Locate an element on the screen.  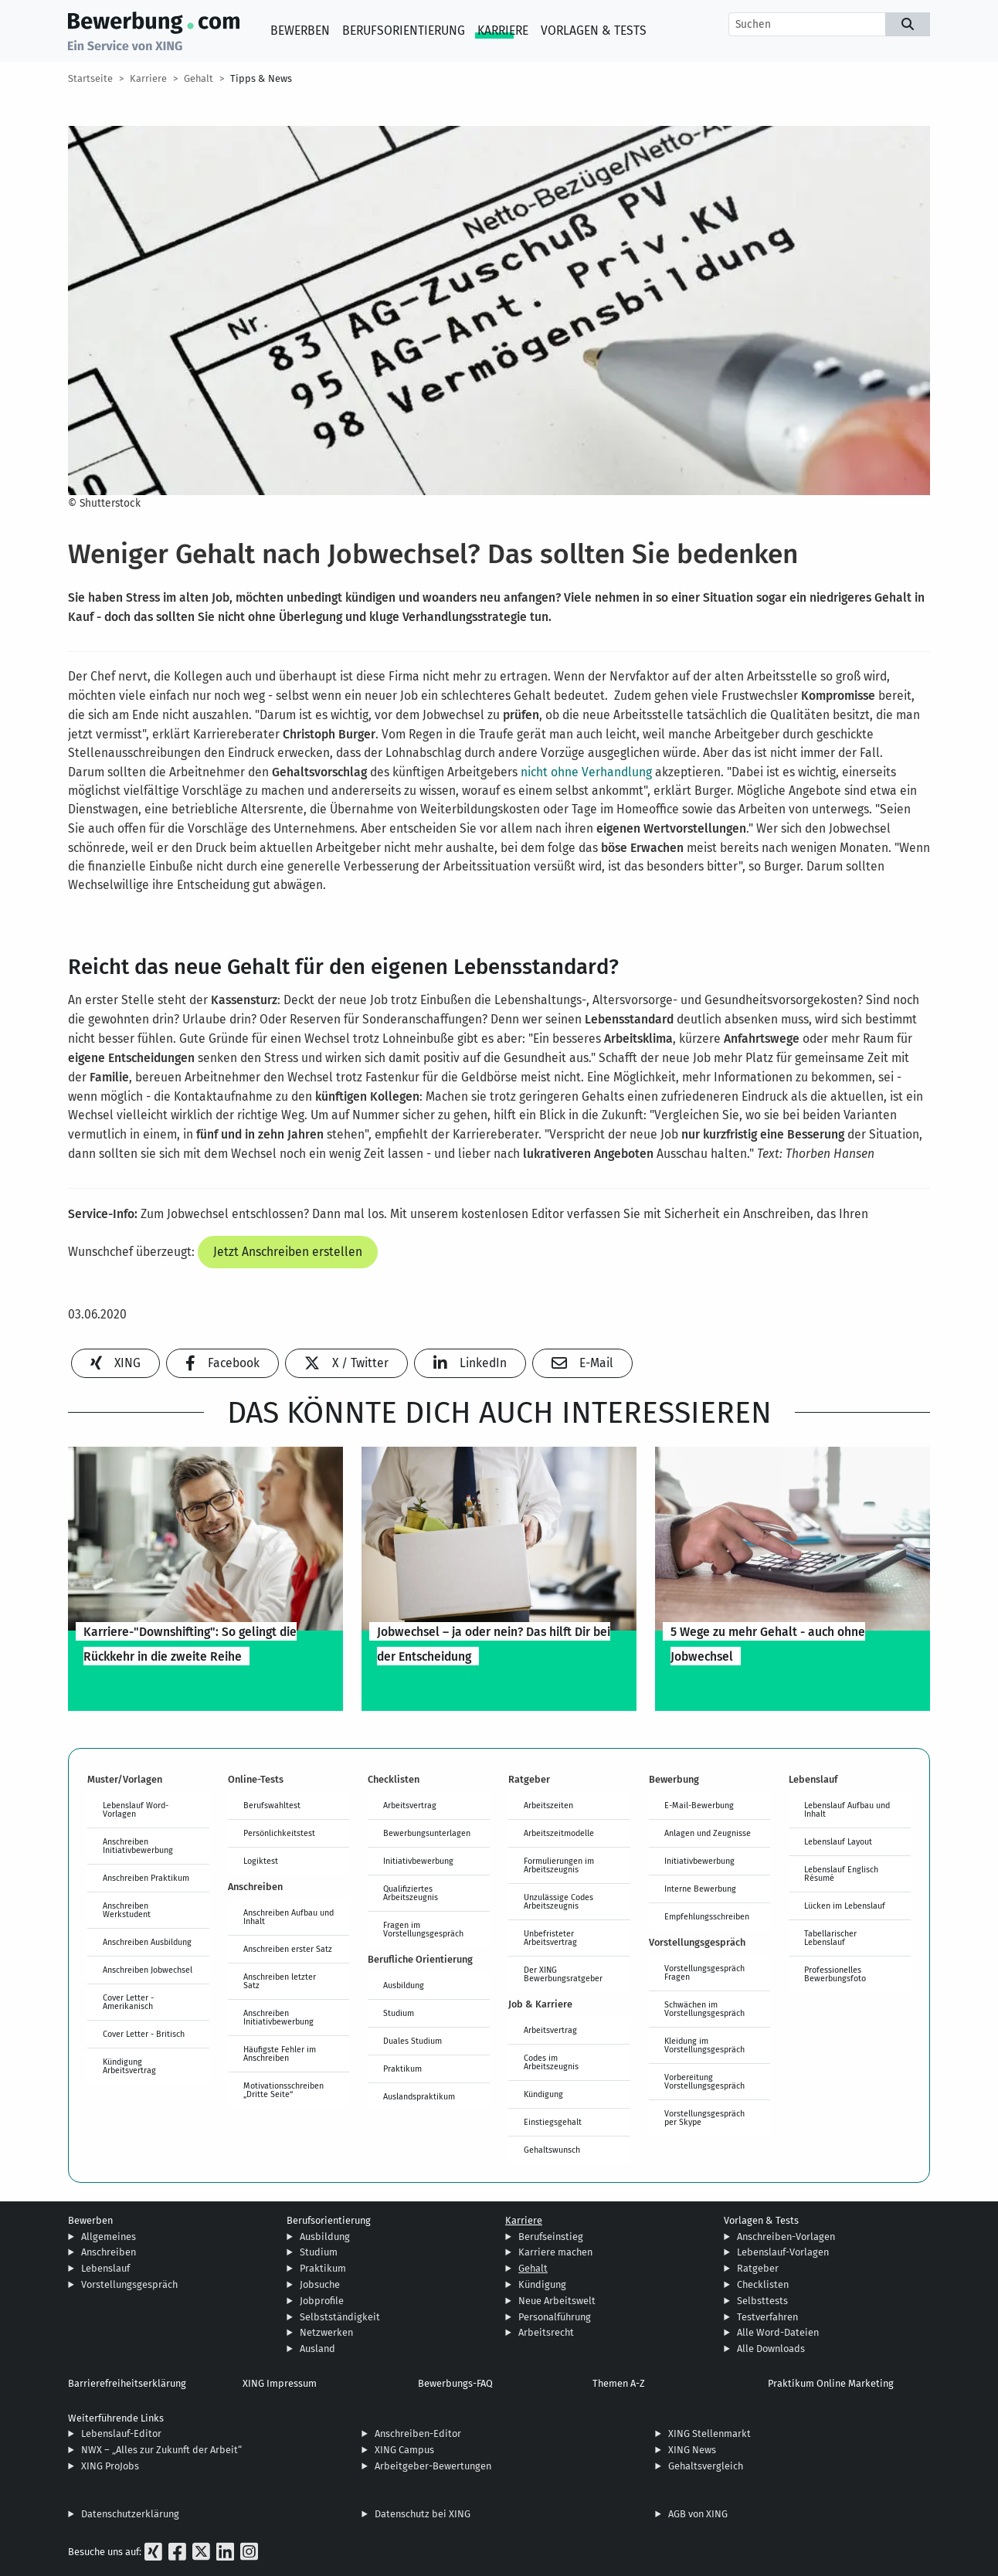
Vorstellungsgespräch per Skype is located at coordinates (704, 2117).